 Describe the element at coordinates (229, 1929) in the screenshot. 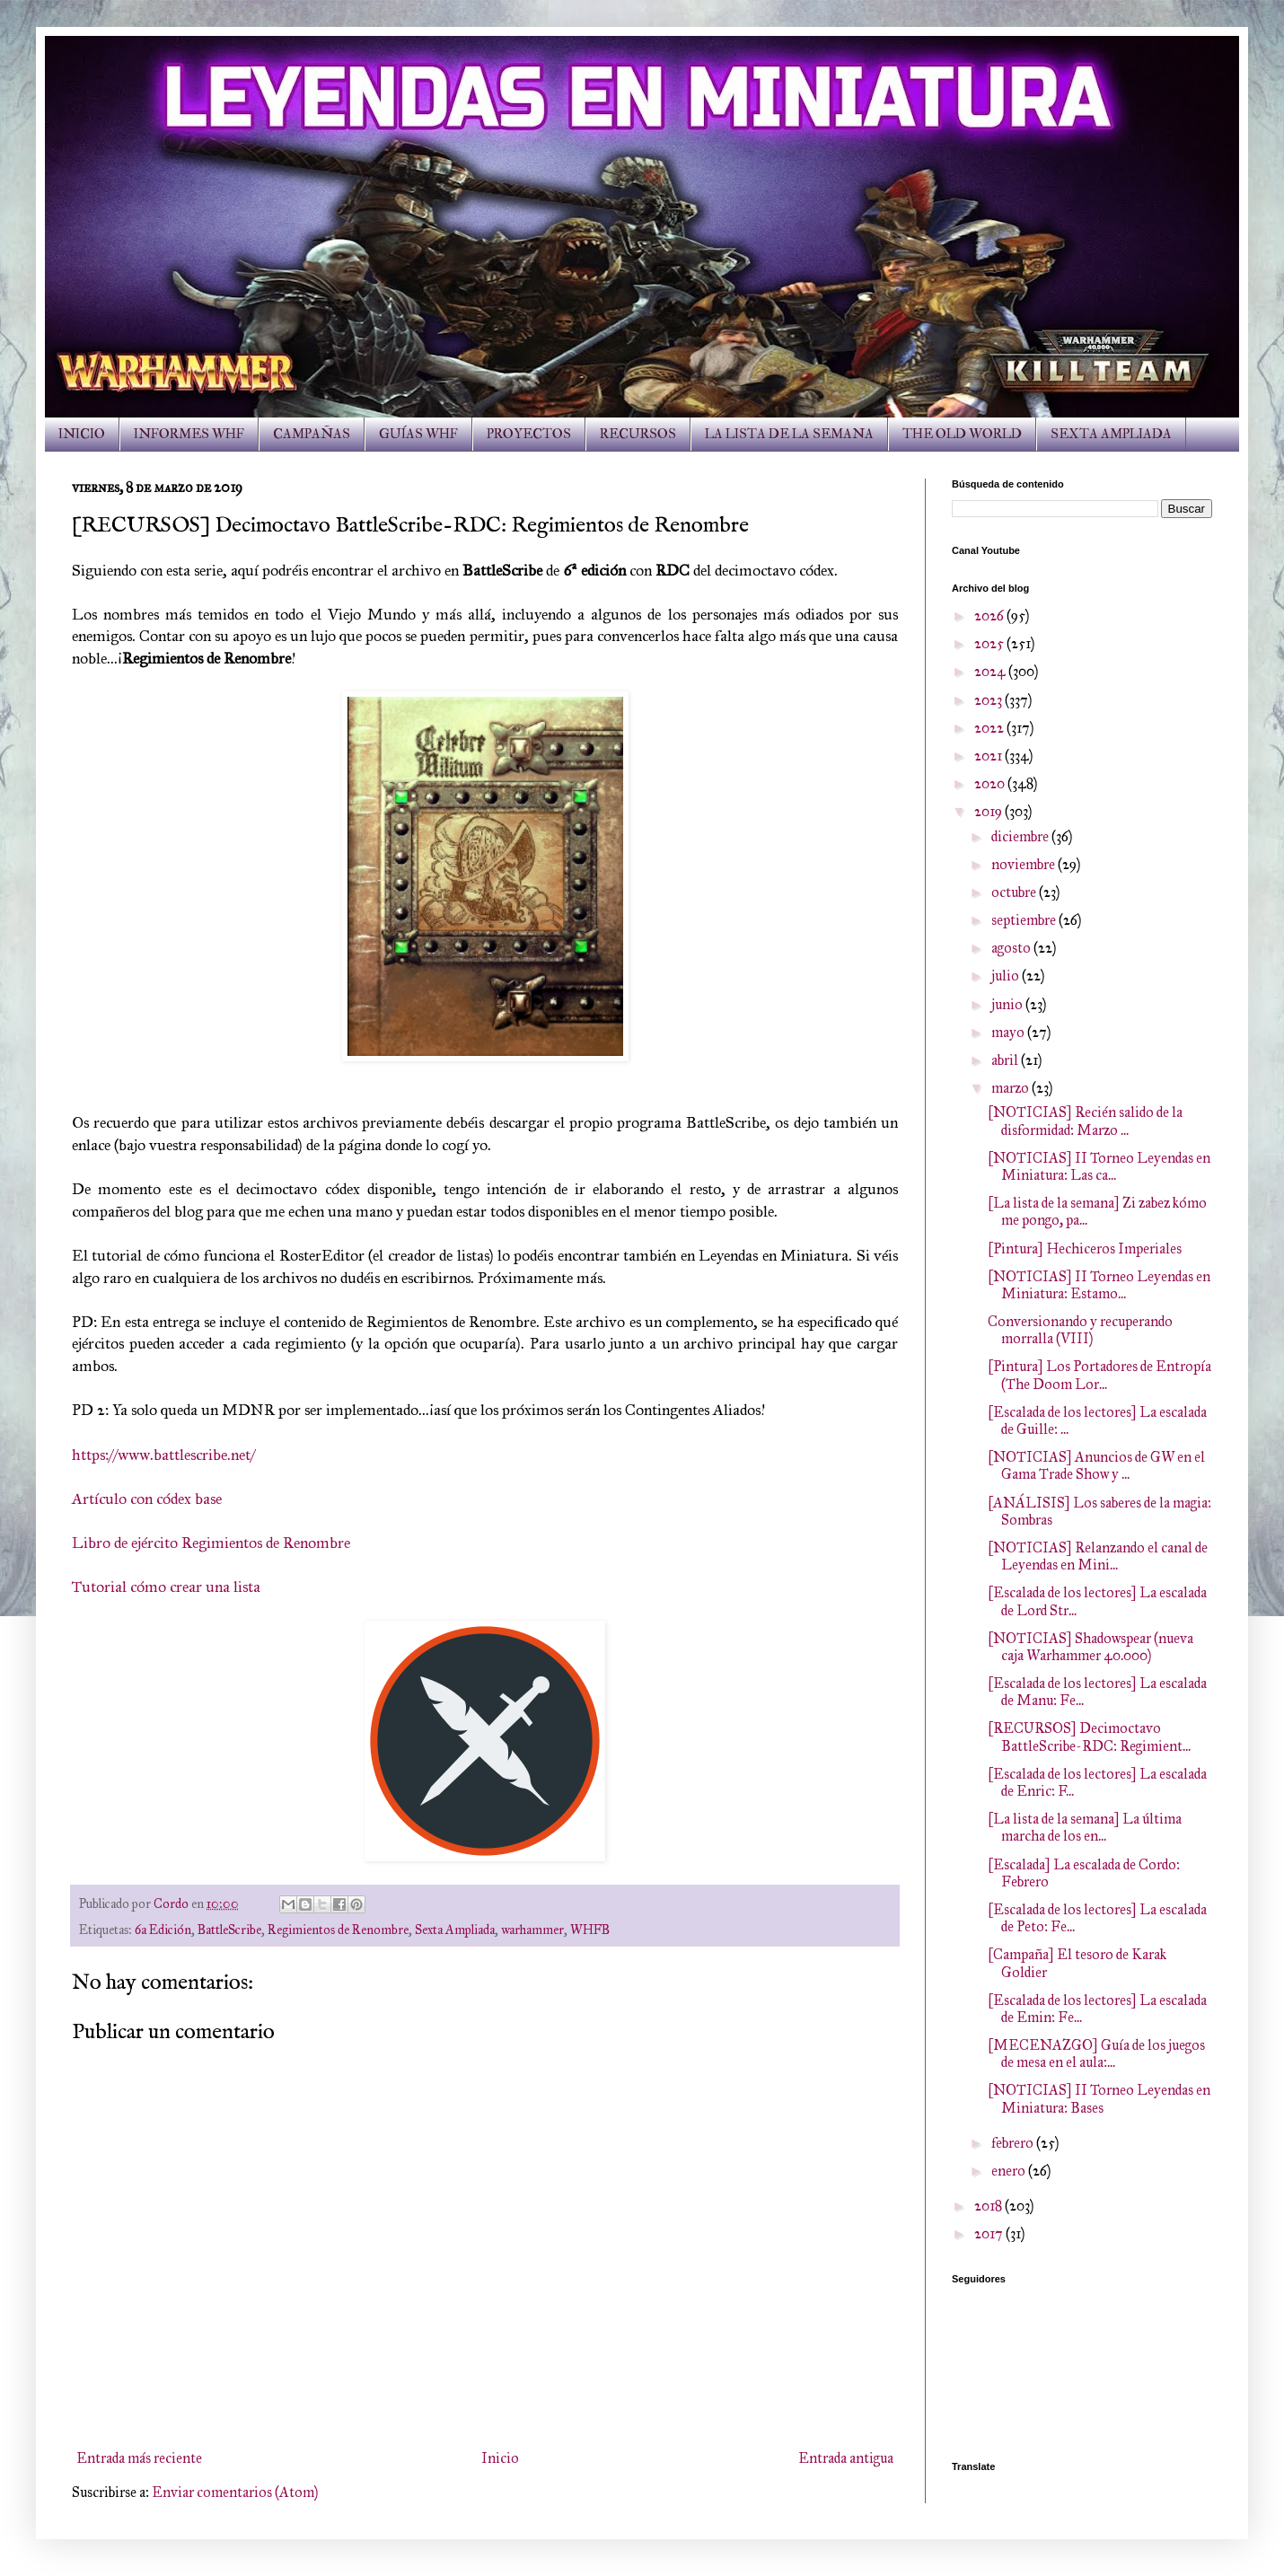

I see `BattleScribe` at that location.